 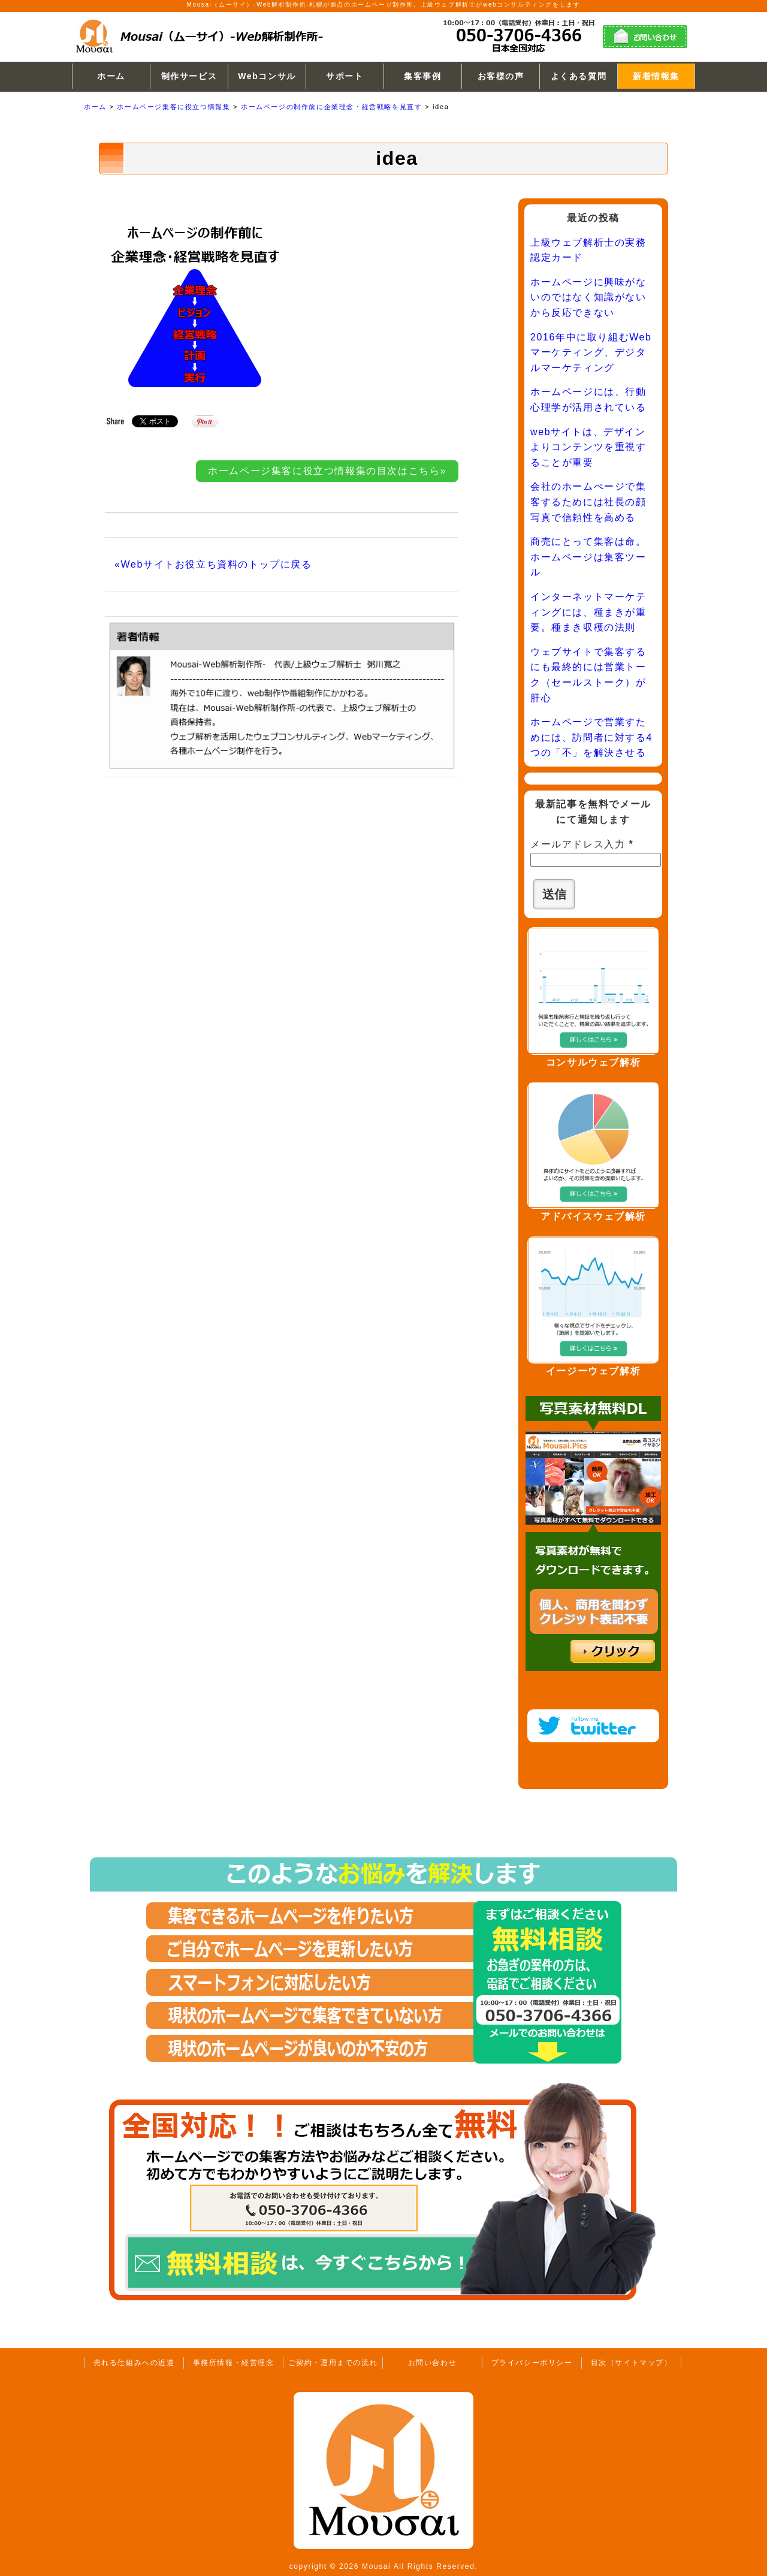 What do you see at coordinates (333, 2362) in the screenshot?
I see `ご契約・運用までの流れ` at bounding box center [333, 2362].